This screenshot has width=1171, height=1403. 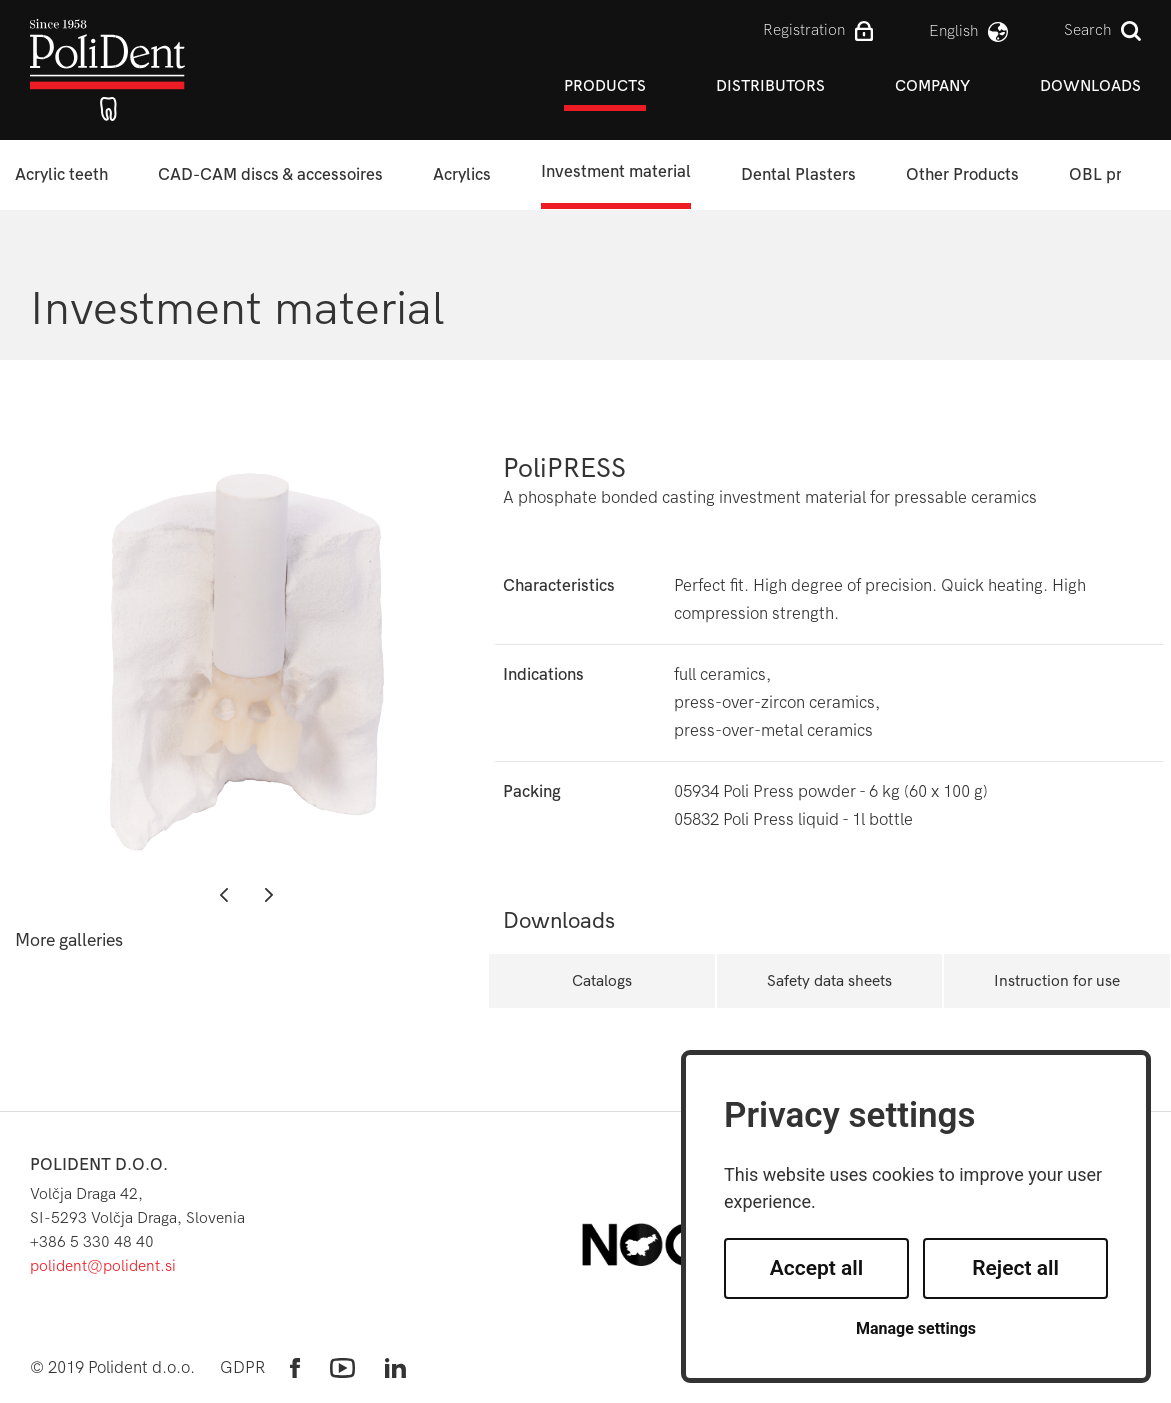 I want to click on CAD-CAM discs & accessoires, so click(x=270, y=174).